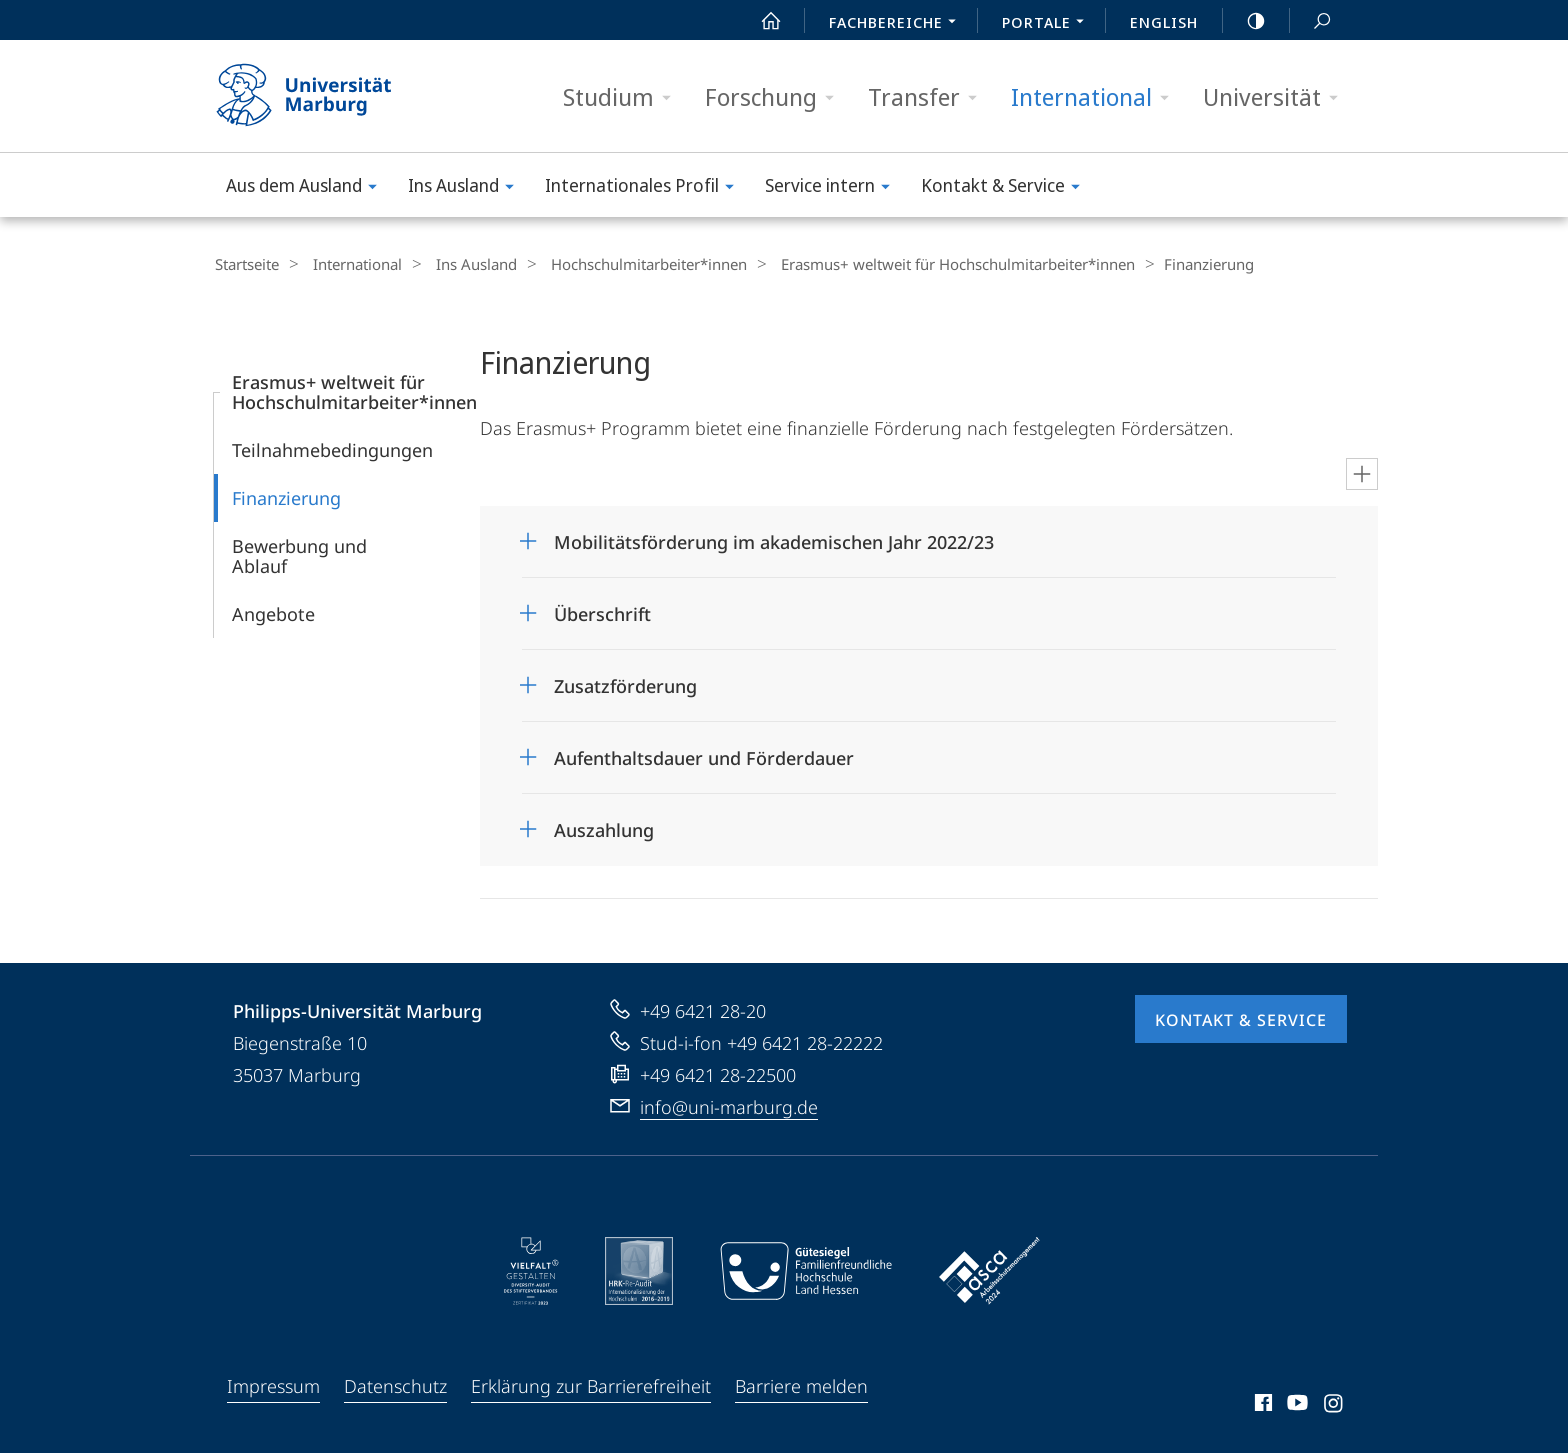 The width and height of the screenshot is (1568, 1453). Describe the element at coordinates (246, 264) in the screenshot. I see `Startseite` at that location.